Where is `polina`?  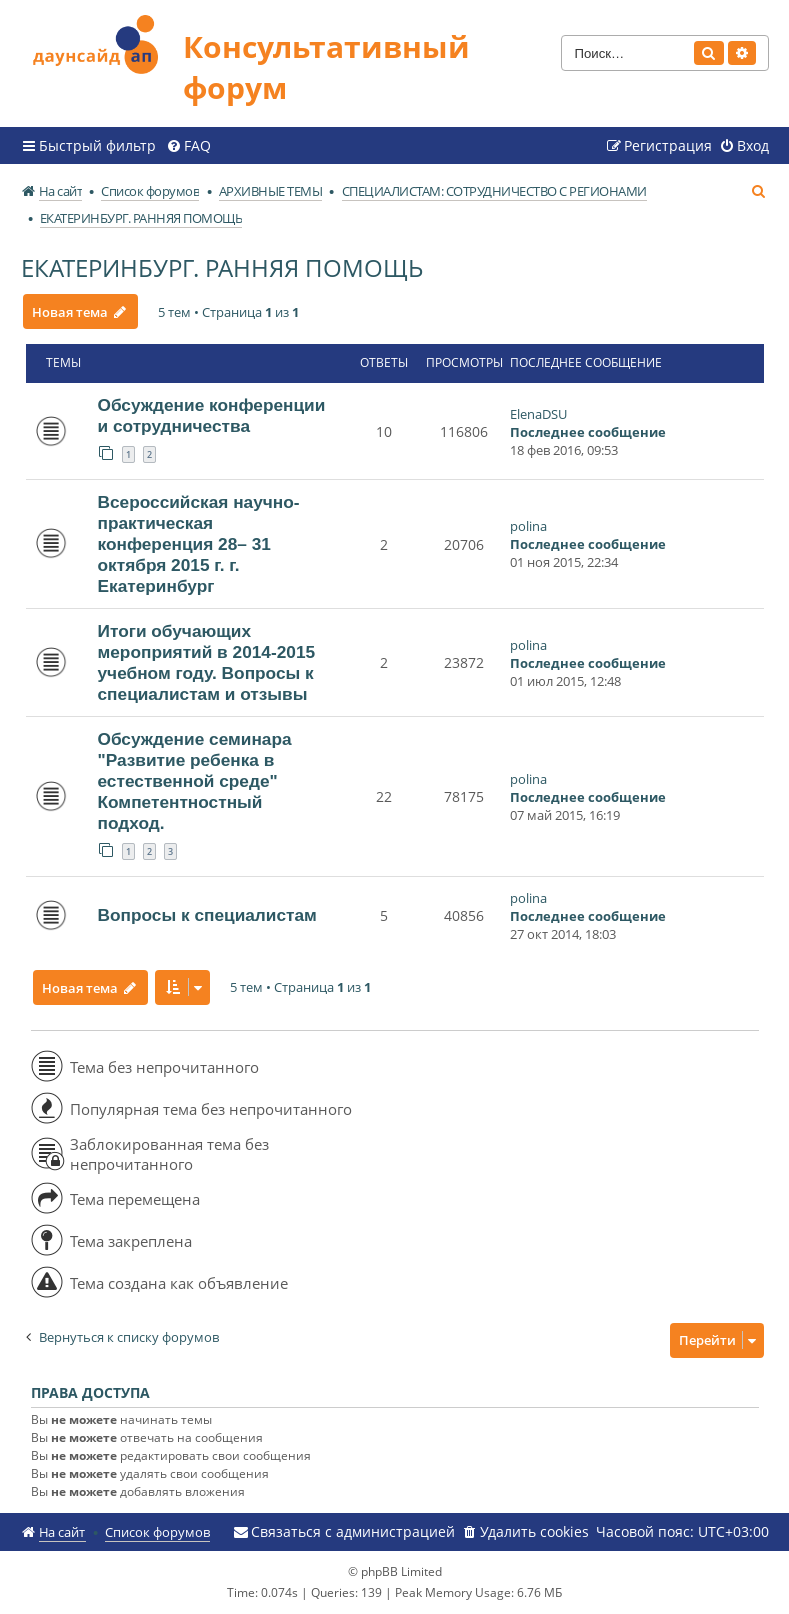 polina is located at coordinates (528, 526).